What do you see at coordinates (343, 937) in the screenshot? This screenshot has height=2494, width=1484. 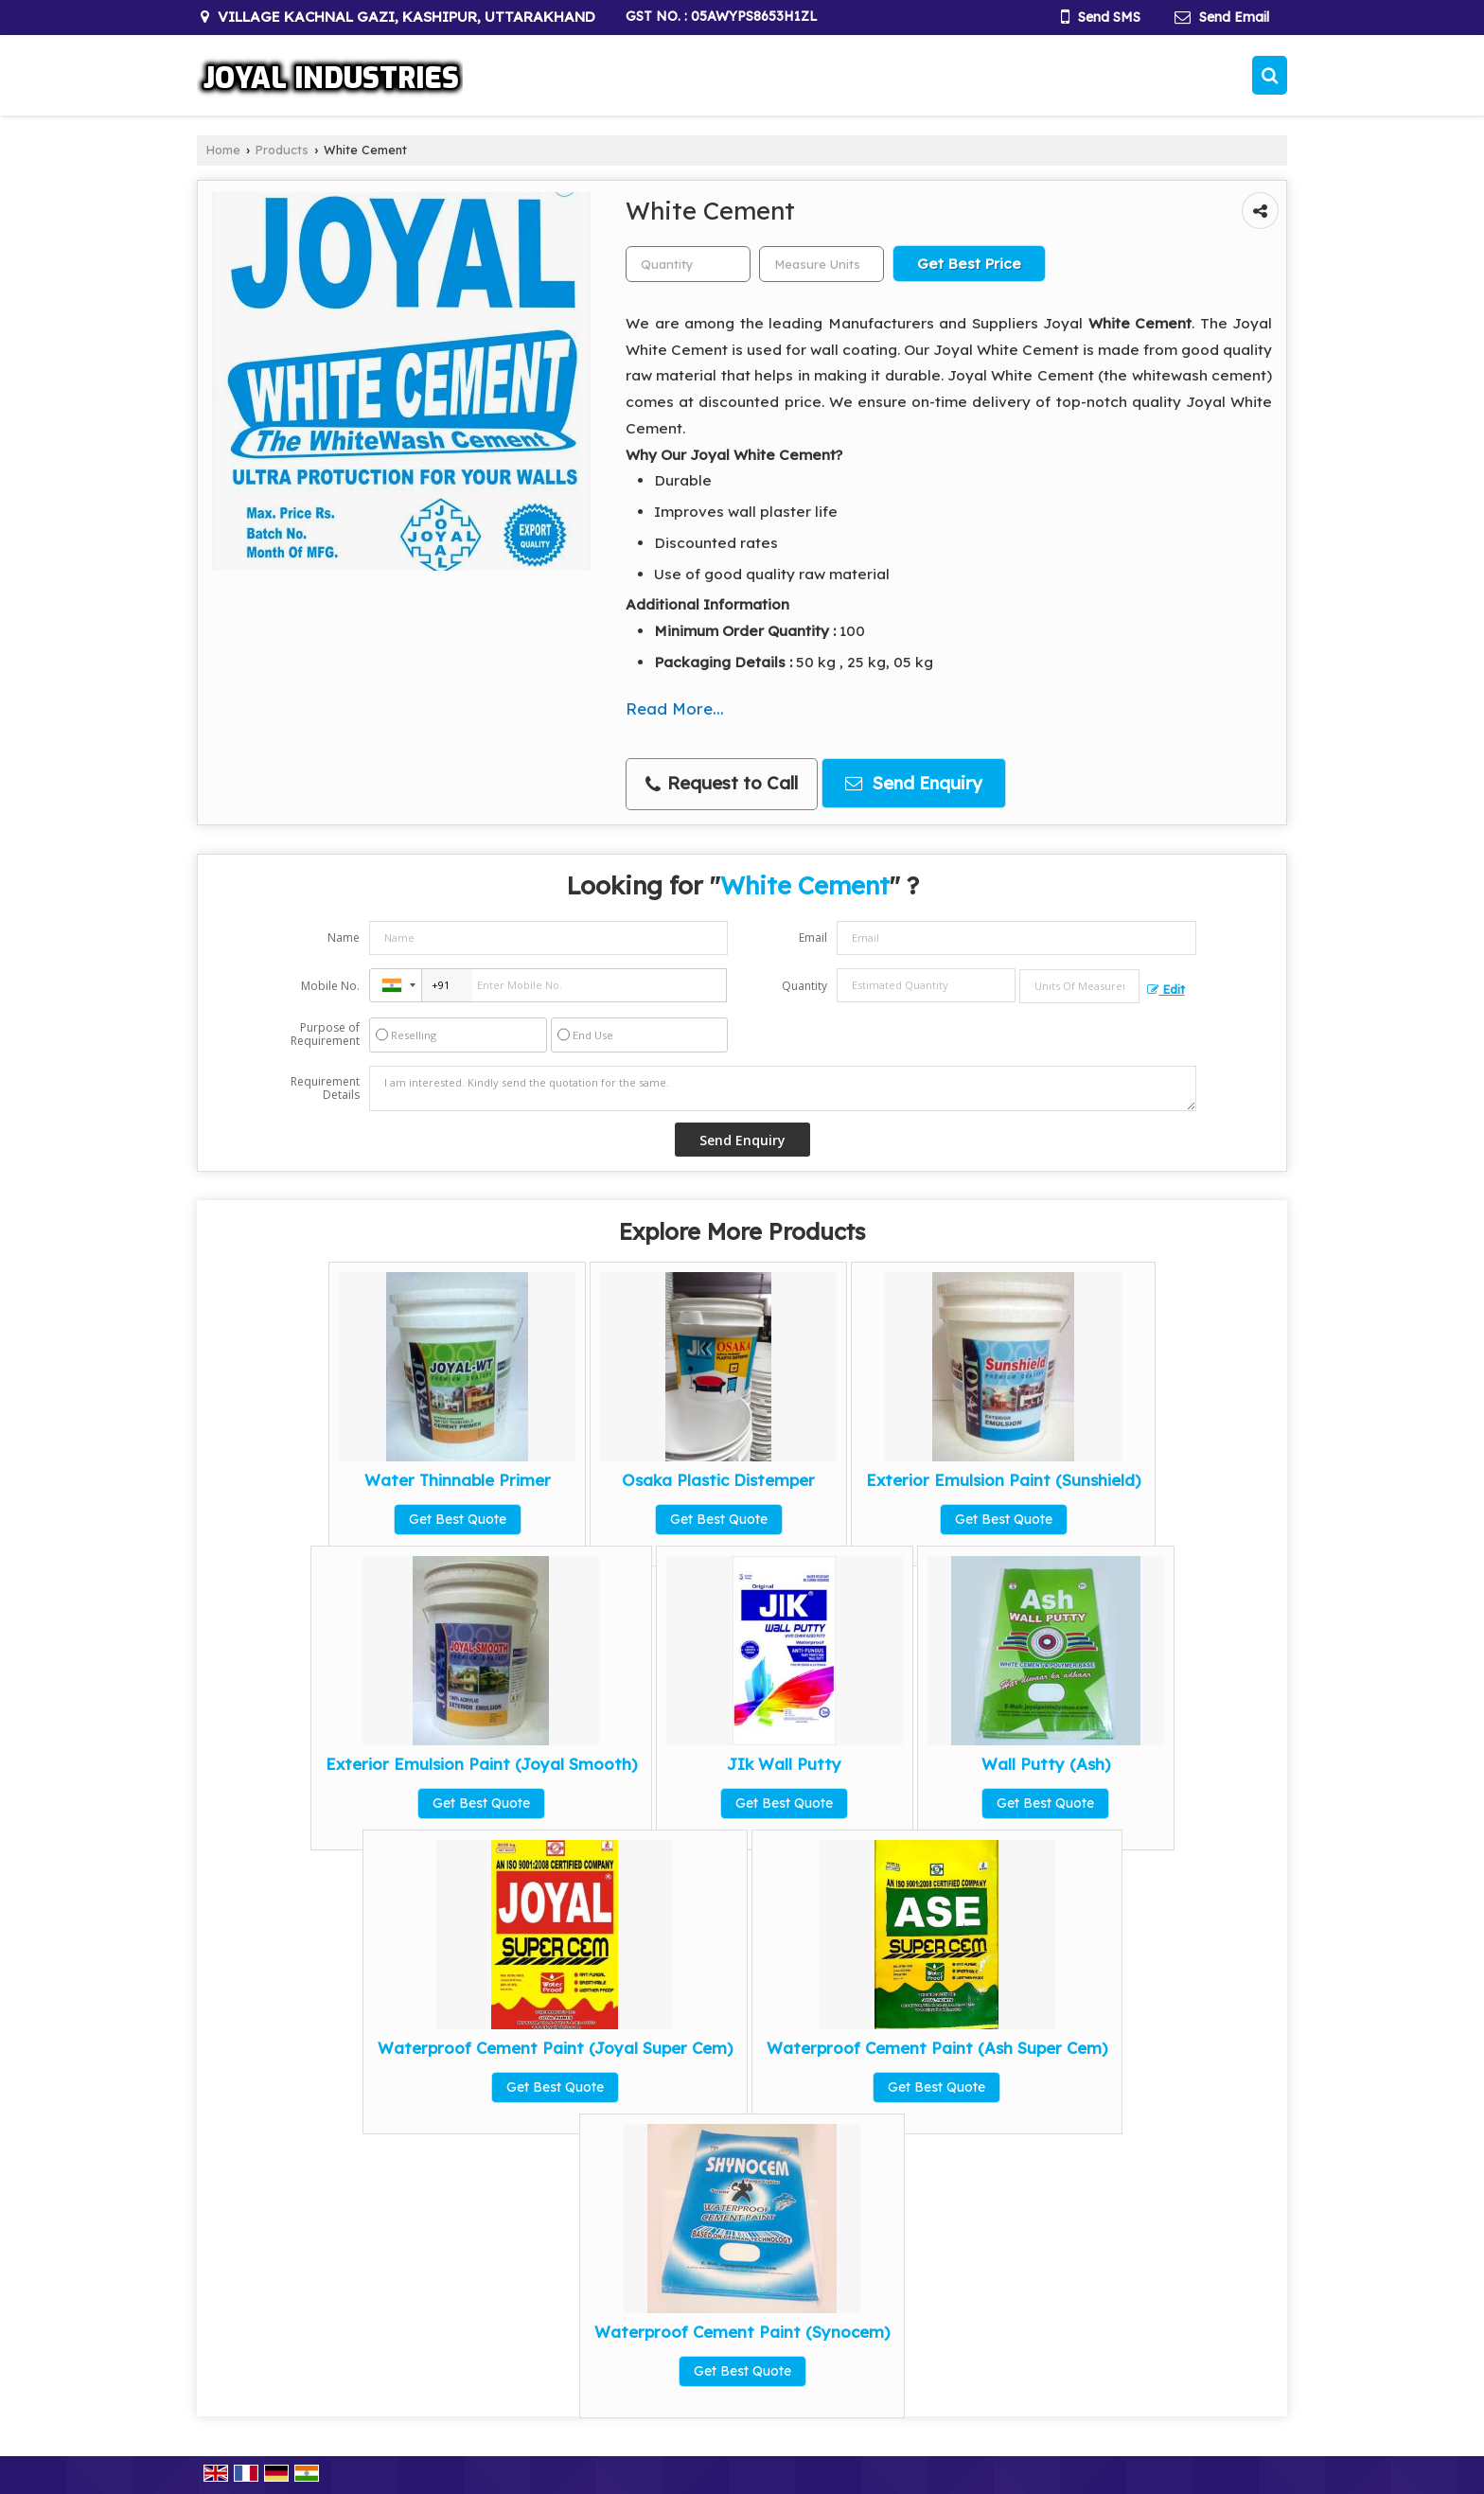 I see `Name` at bounding box center [343, 937].